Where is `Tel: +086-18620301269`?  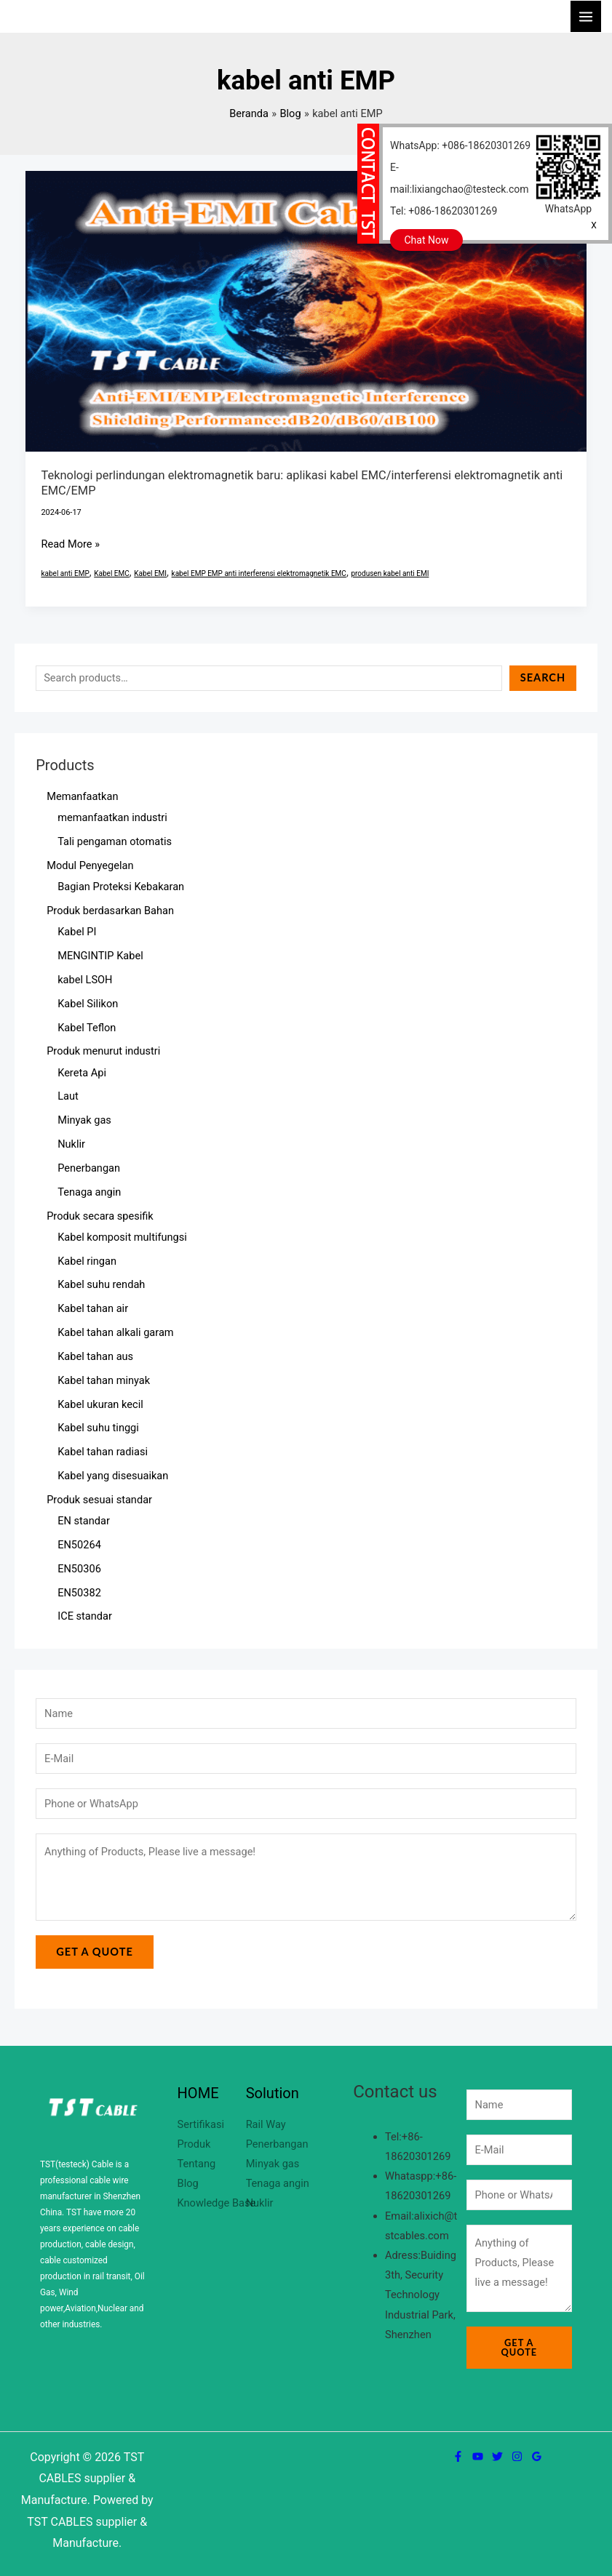
Tel: +086-18620301269 is located at coordinates (443, 211).